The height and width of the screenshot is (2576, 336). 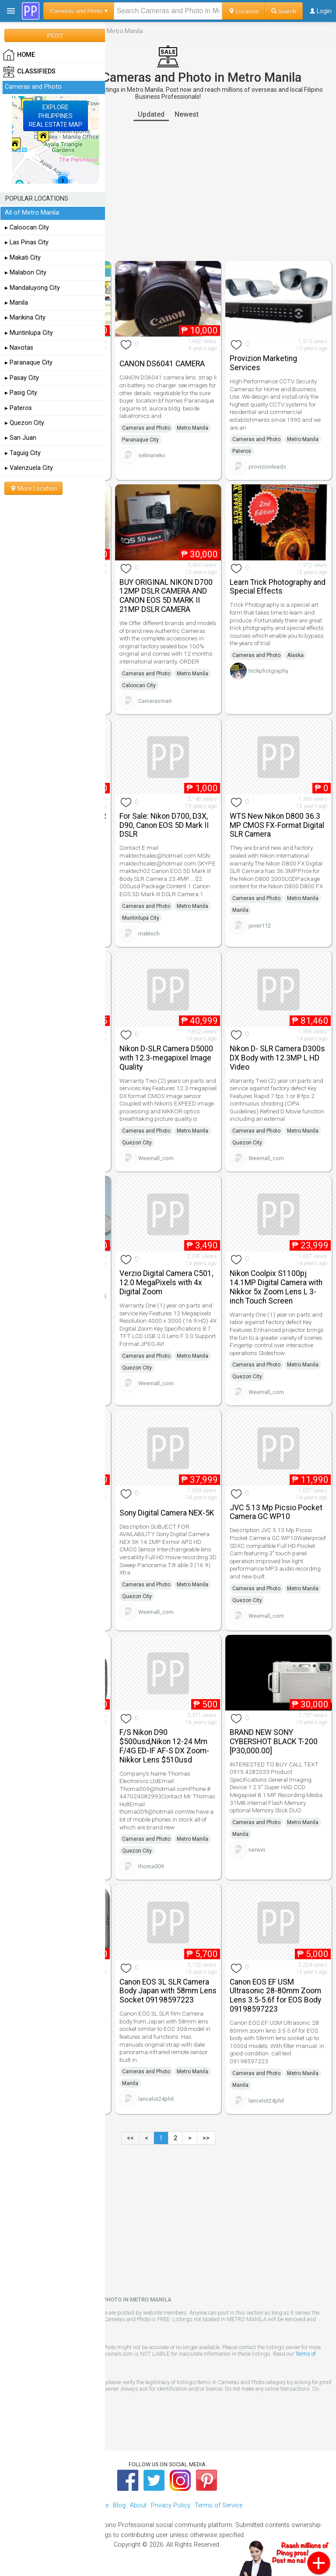 I want to click on ▸ Las Pinas City, so click(x=27, y=242).